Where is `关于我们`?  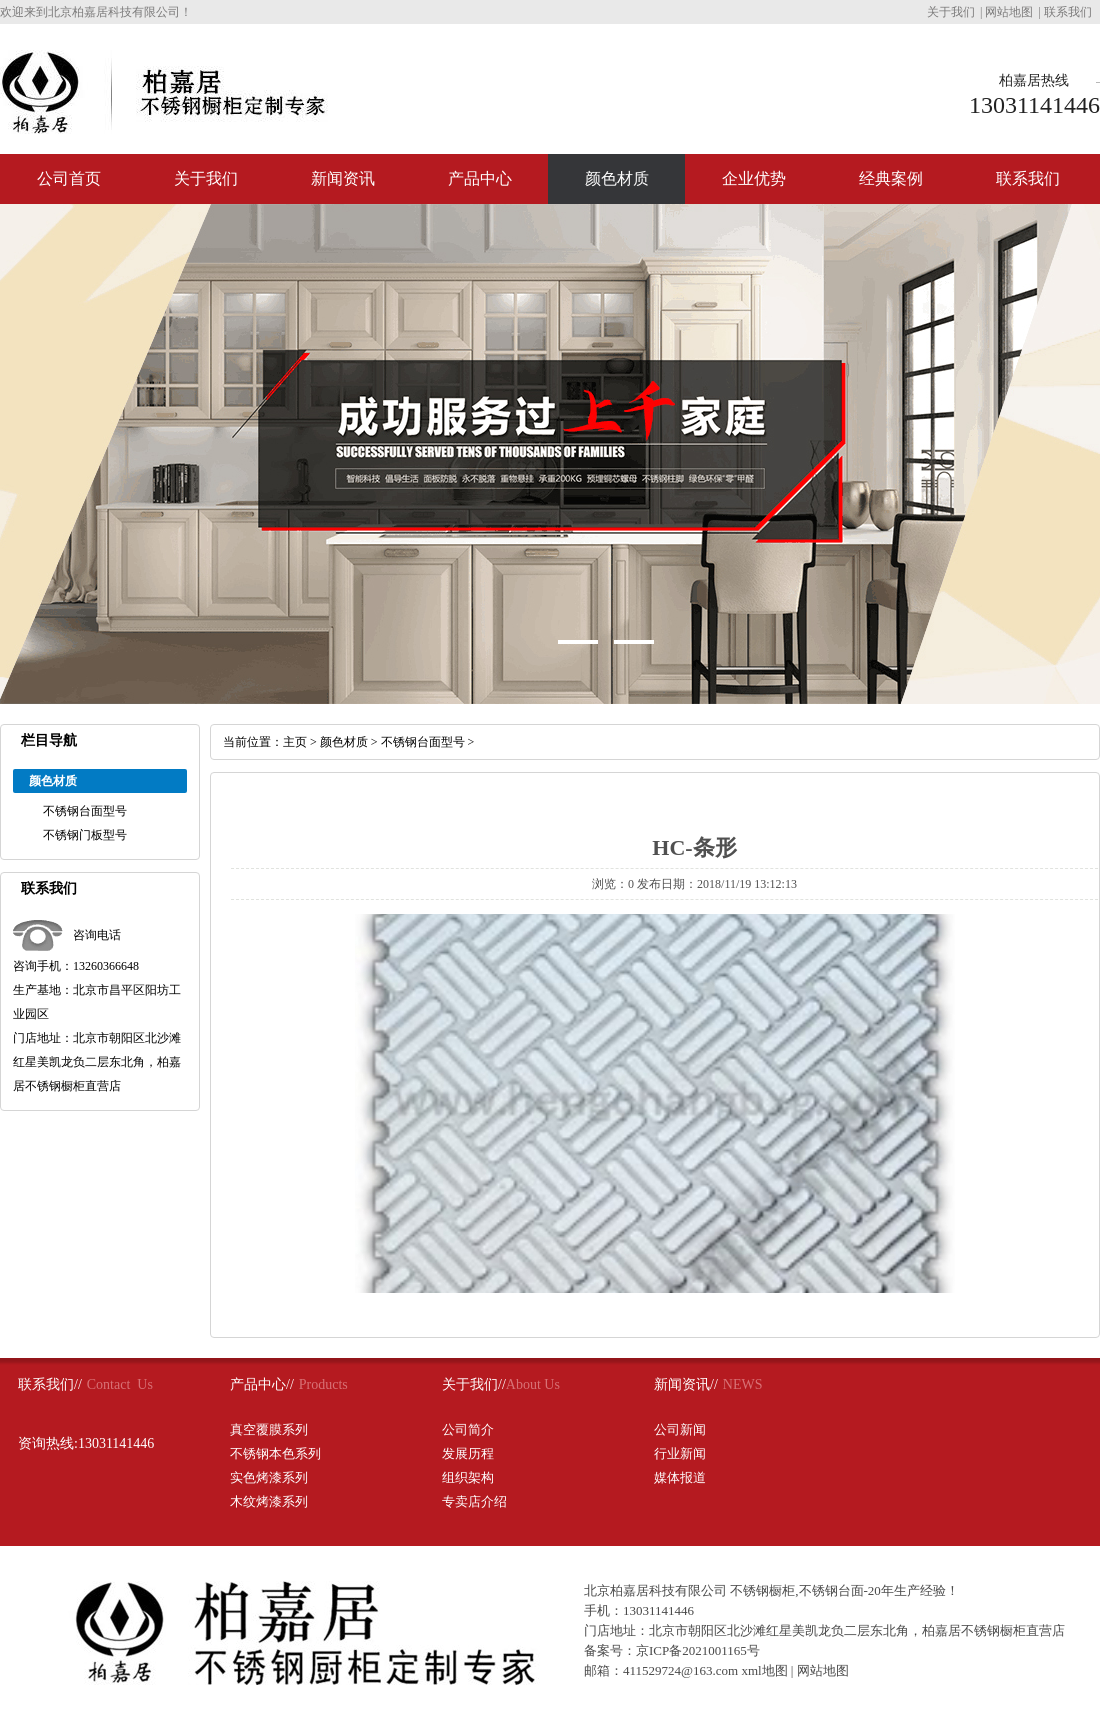 关于我们 is located at coordinates (951, 12).